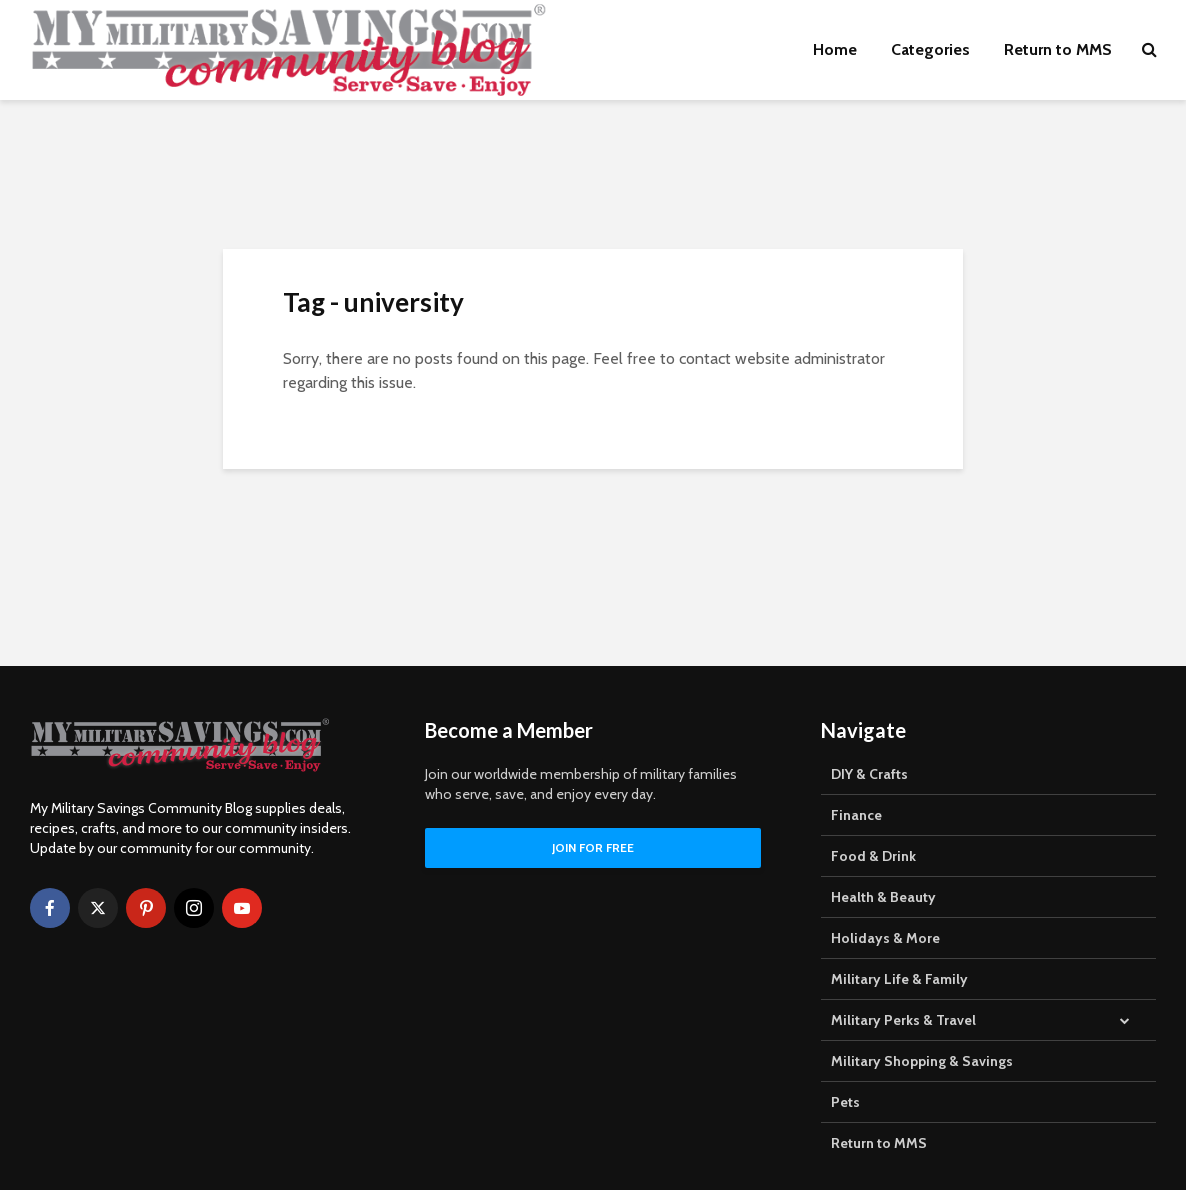 The image size is (1186, 1190). Describe the element at coordinates (899, 979) in the screenshot. I see `Military Life & Family` at that location.